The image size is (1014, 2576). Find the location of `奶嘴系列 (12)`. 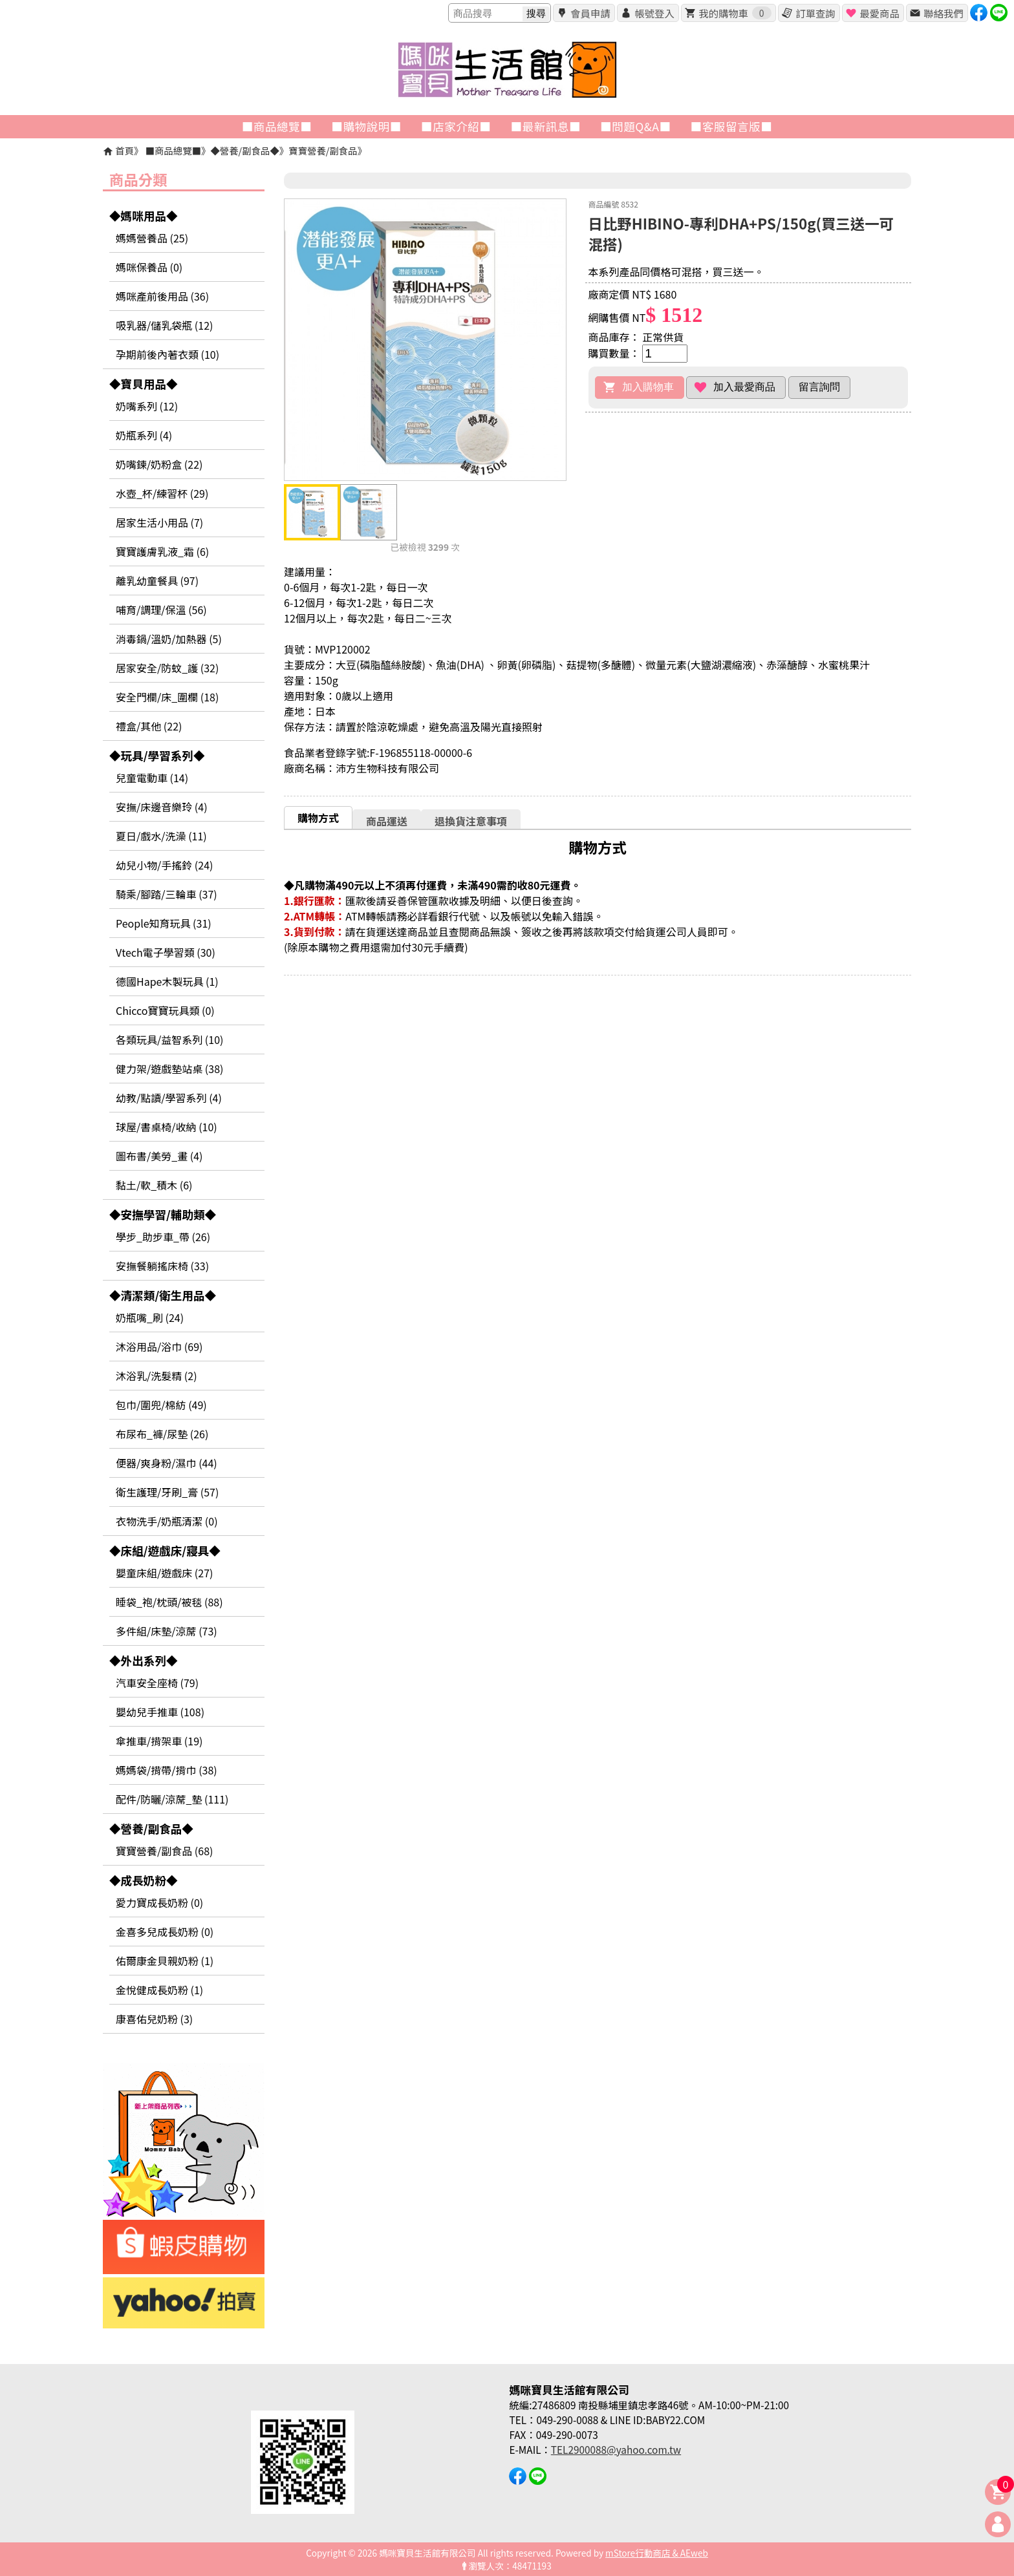

奶嘴系列 (12) is located at coordinates (147, 406).